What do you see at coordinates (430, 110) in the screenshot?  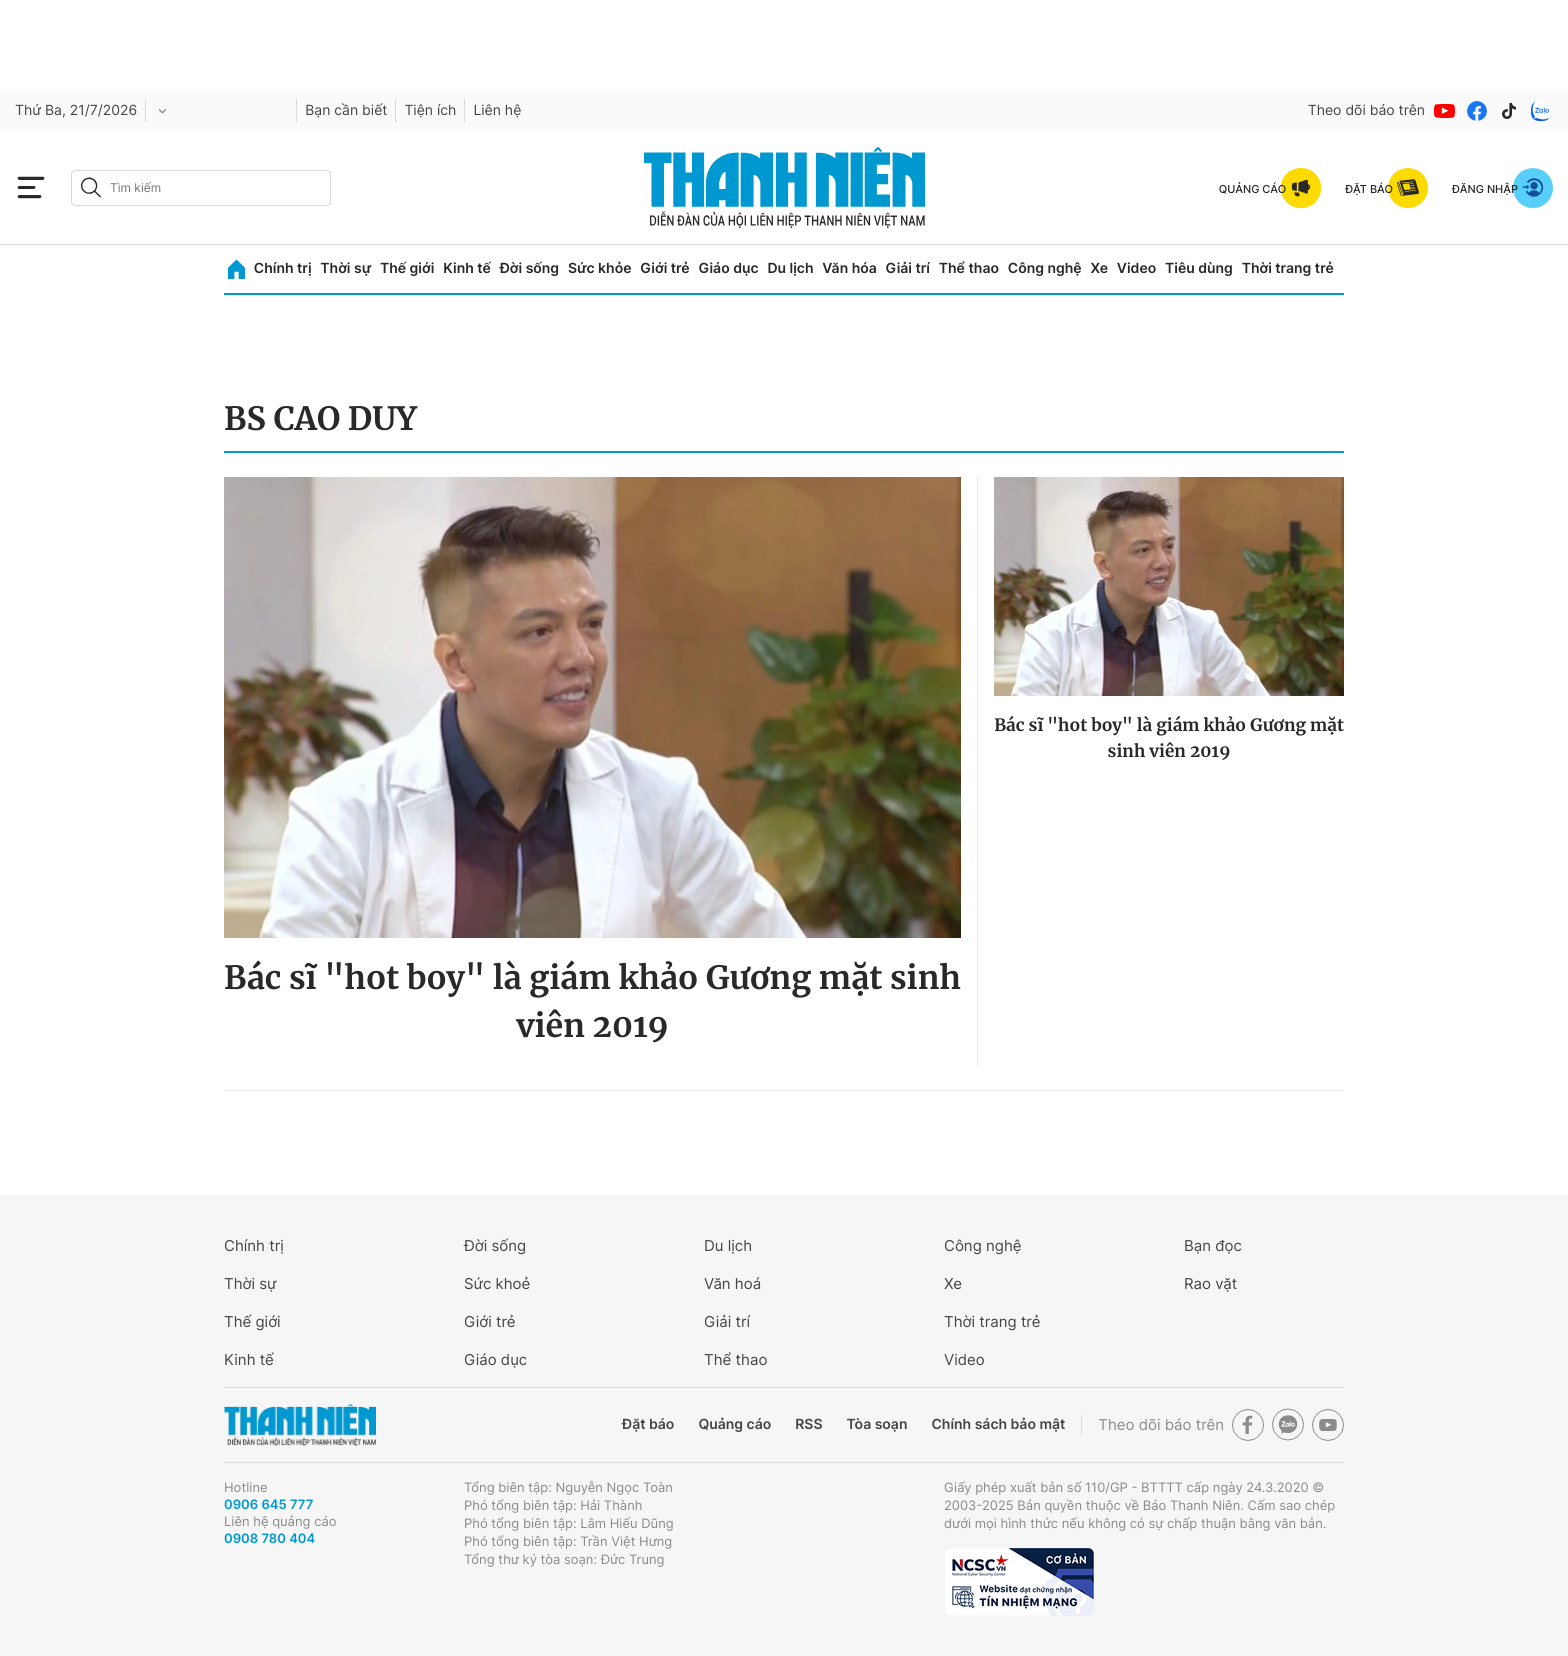 I see `Tiện ích` at bounding box center [430, 110].